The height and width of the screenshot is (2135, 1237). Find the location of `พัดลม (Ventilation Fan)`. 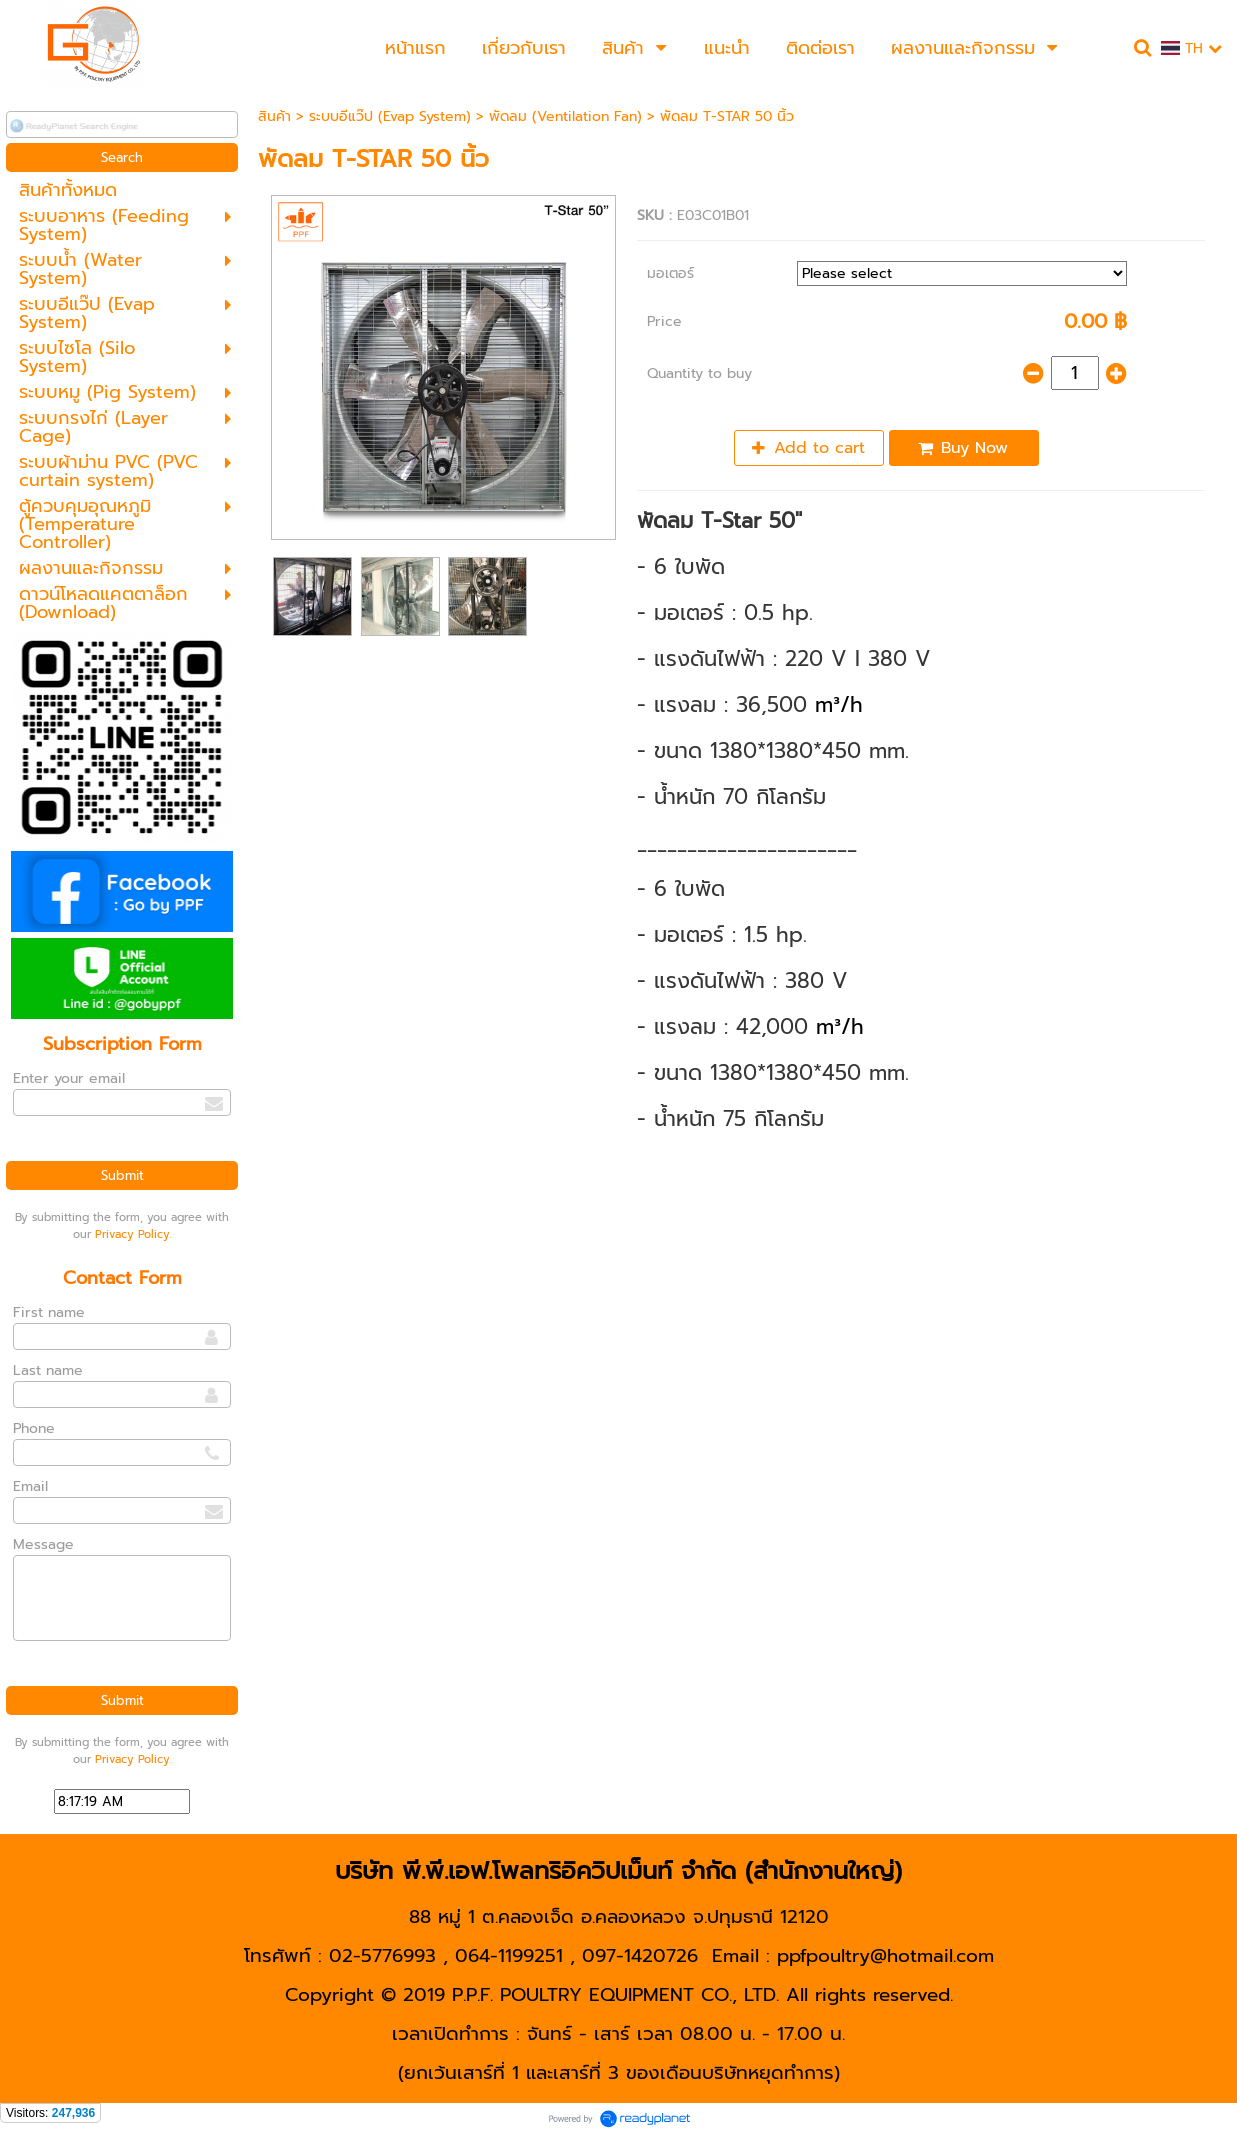

พัดลม (Ventilation Fan) is located at coordinates (565, 116).